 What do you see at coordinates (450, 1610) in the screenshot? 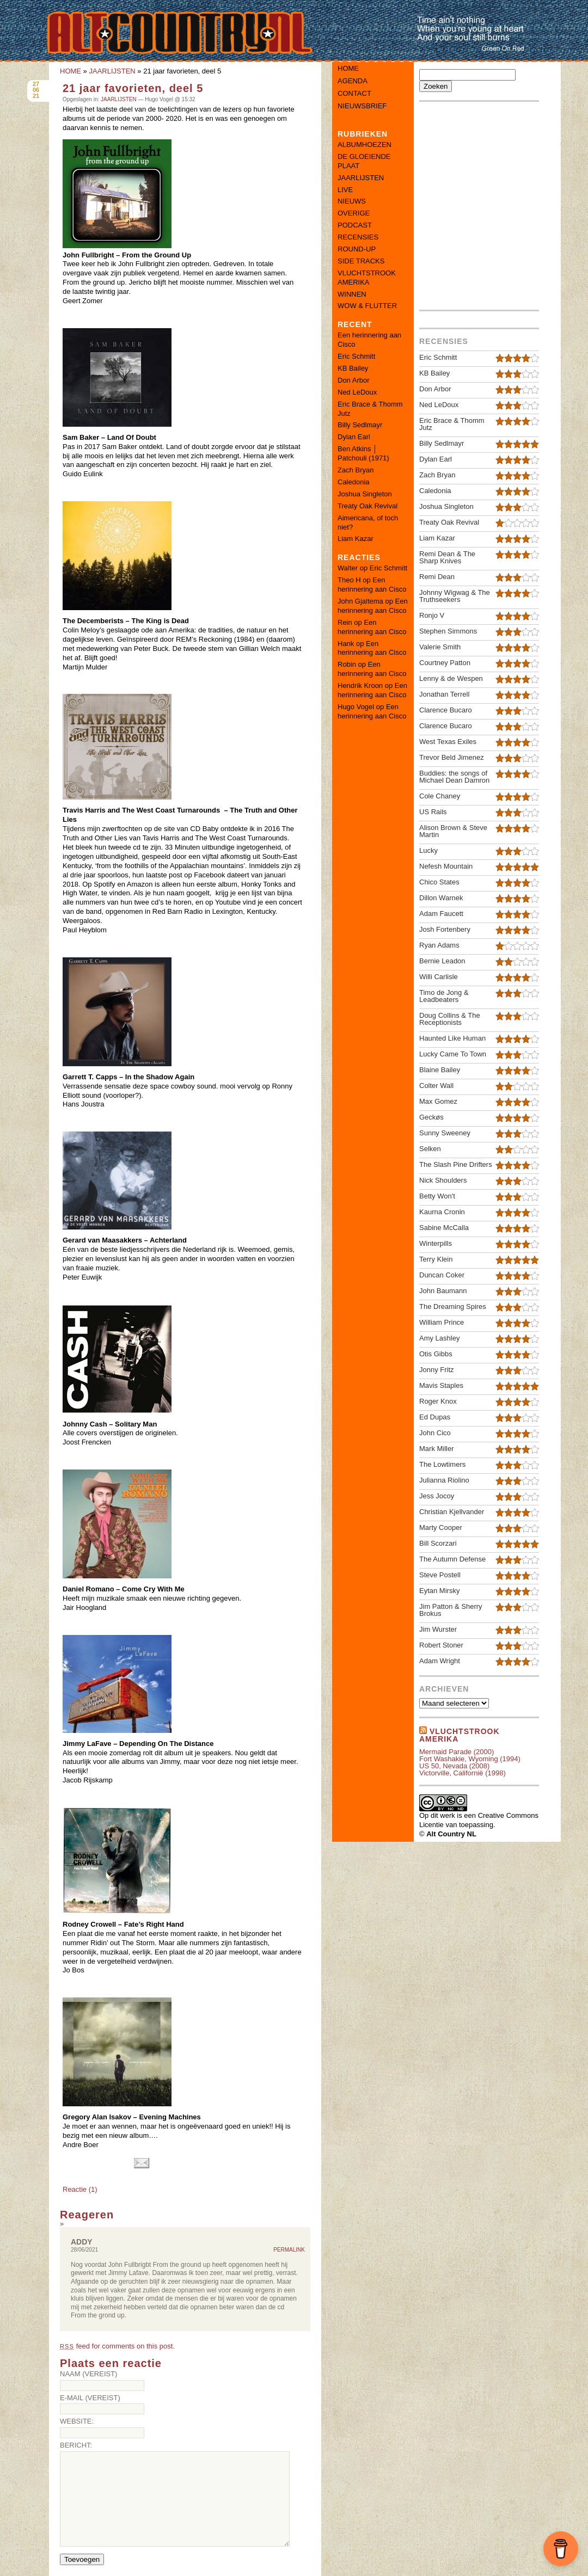
I see `Jim Patton & Sherry Brokus` at bounding box center [450, 1610].